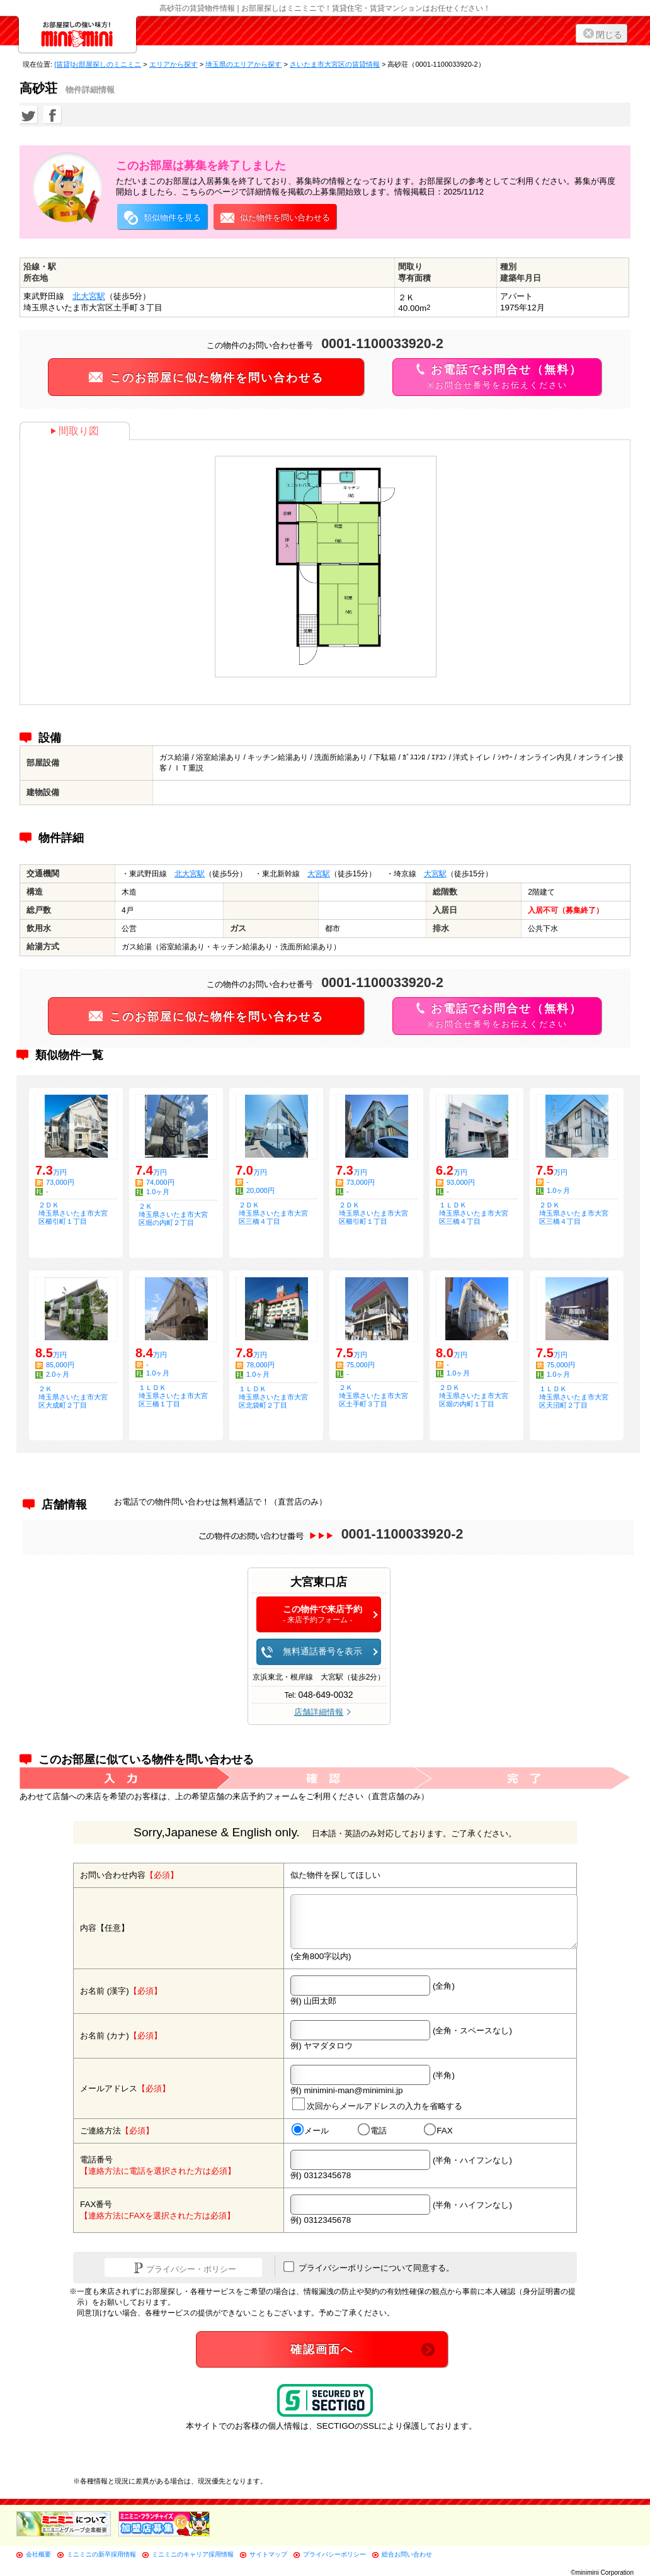 This screenshot has height=2576, width=650. Describe the element at coordinates (438, 2130) in the screenshot. I see `FAX` at that location.